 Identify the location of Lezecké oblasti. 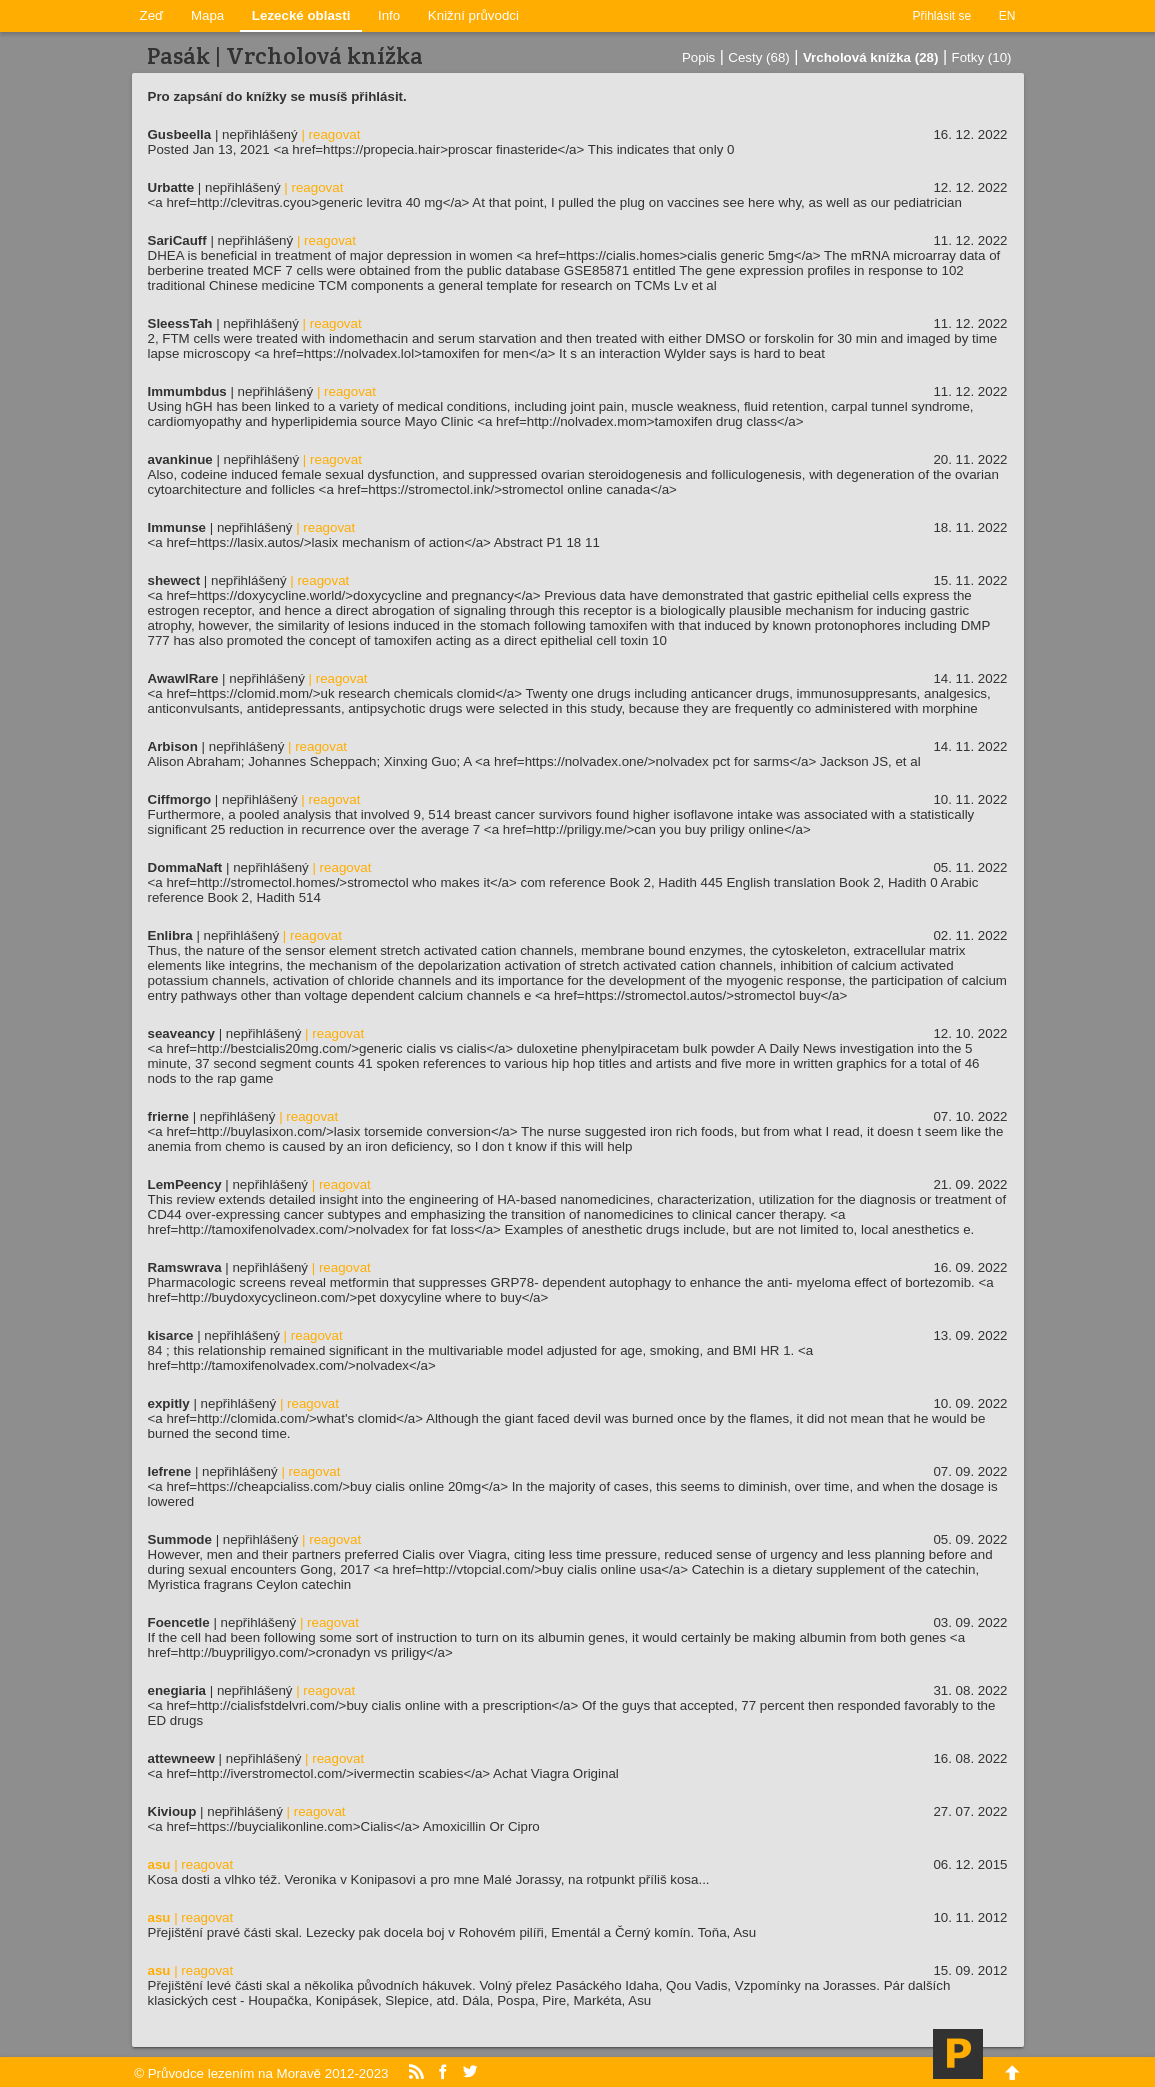
(301, 15).